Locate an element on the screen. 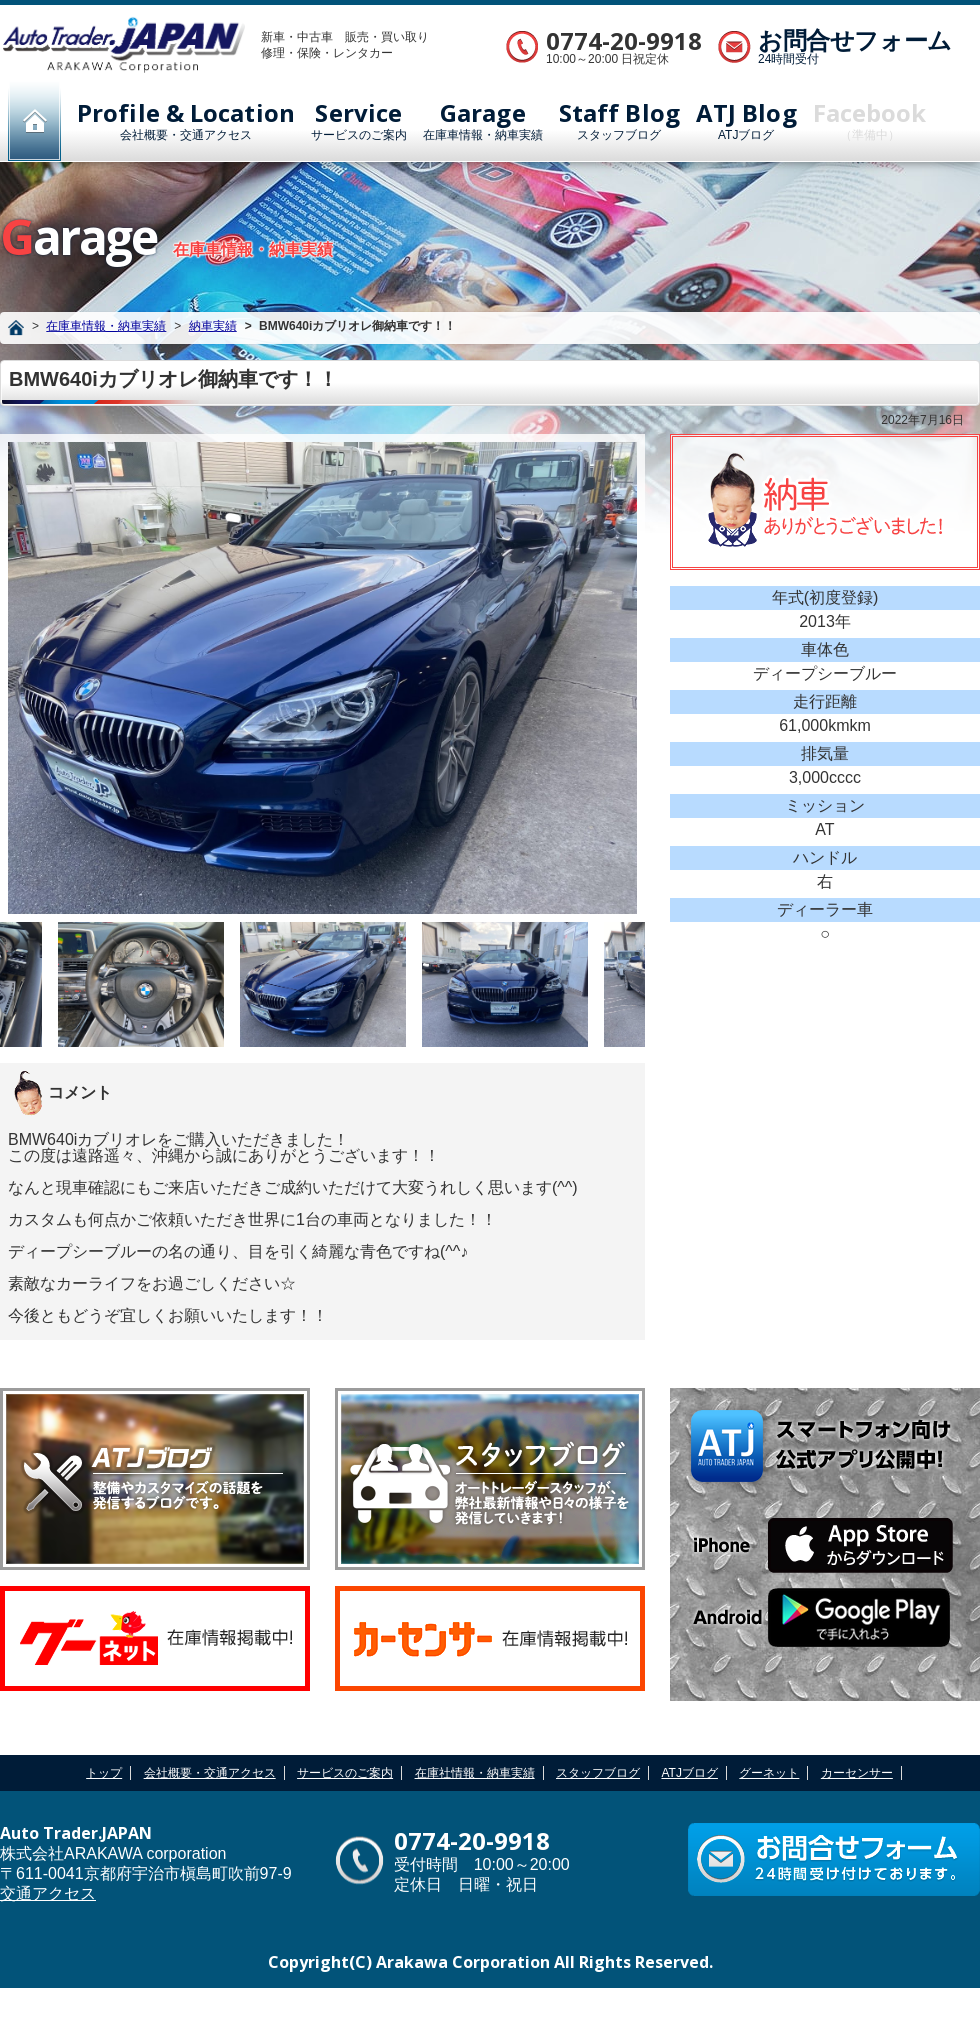 This screenshot has width=980, height=2024. 在庫車情報・納車実績 is located at coordinates (483, 121).